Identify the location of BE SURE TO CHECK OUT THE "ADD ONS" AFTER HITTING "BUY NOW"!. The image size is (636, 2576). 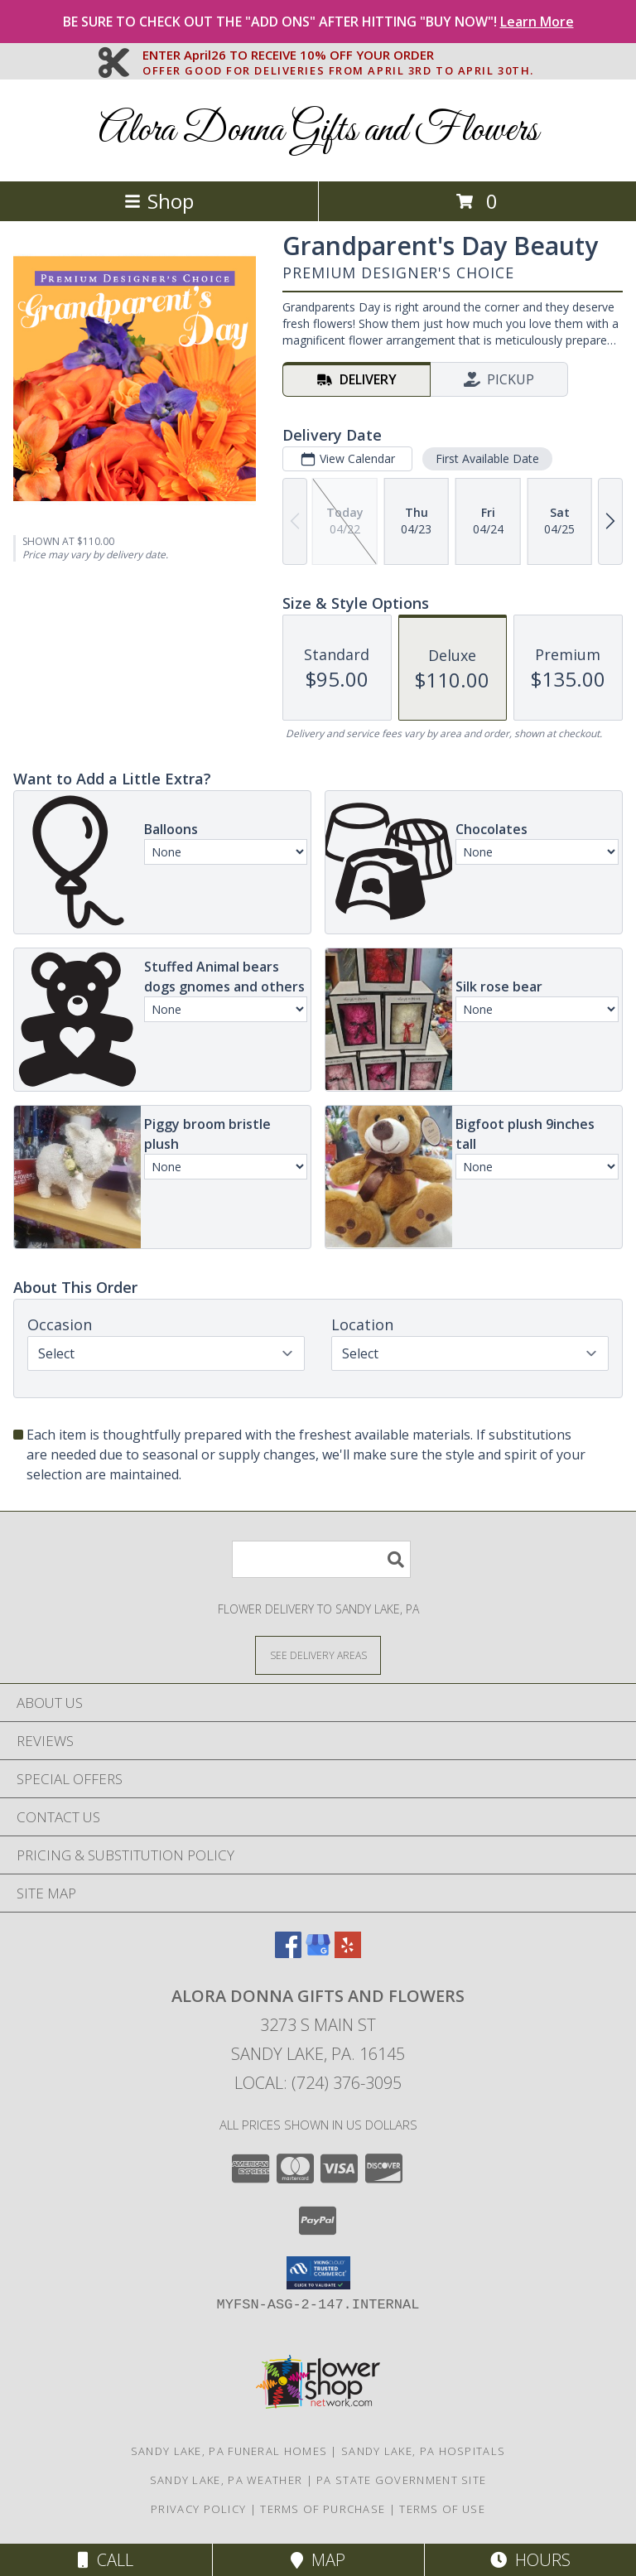
(318, 21).